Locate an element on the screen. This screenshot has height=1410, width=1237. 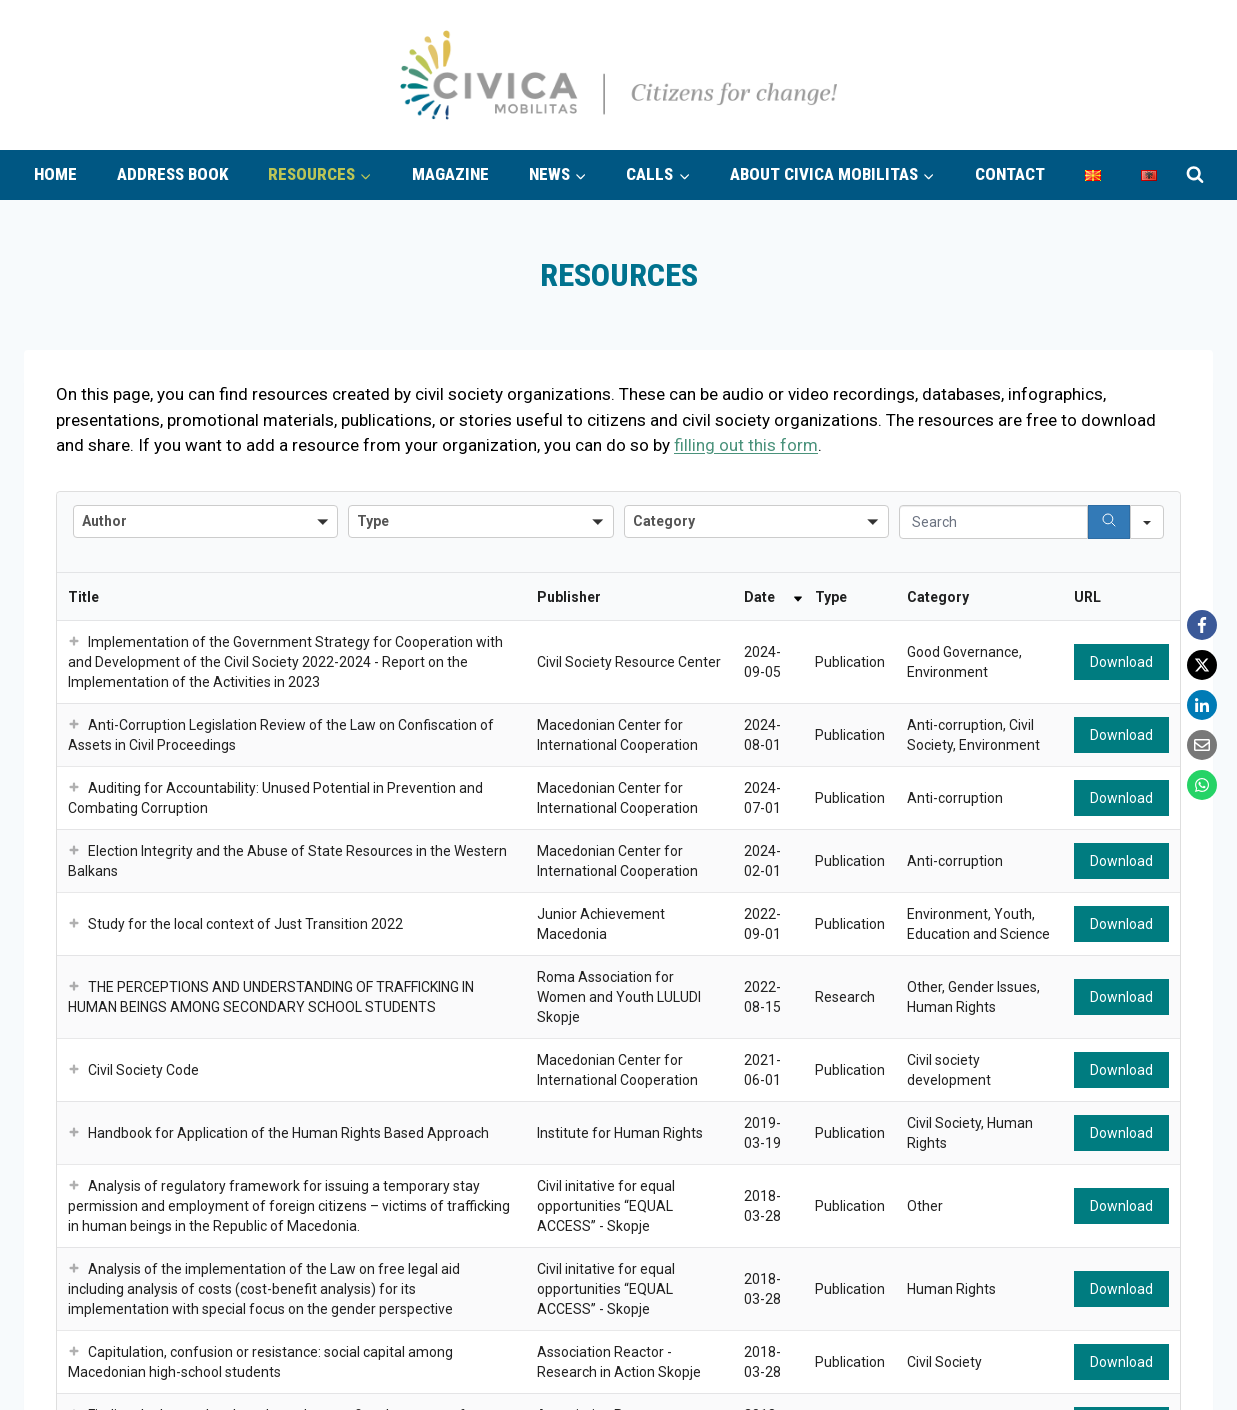
[WhatsApp] is located at coordinates (1202, 785).